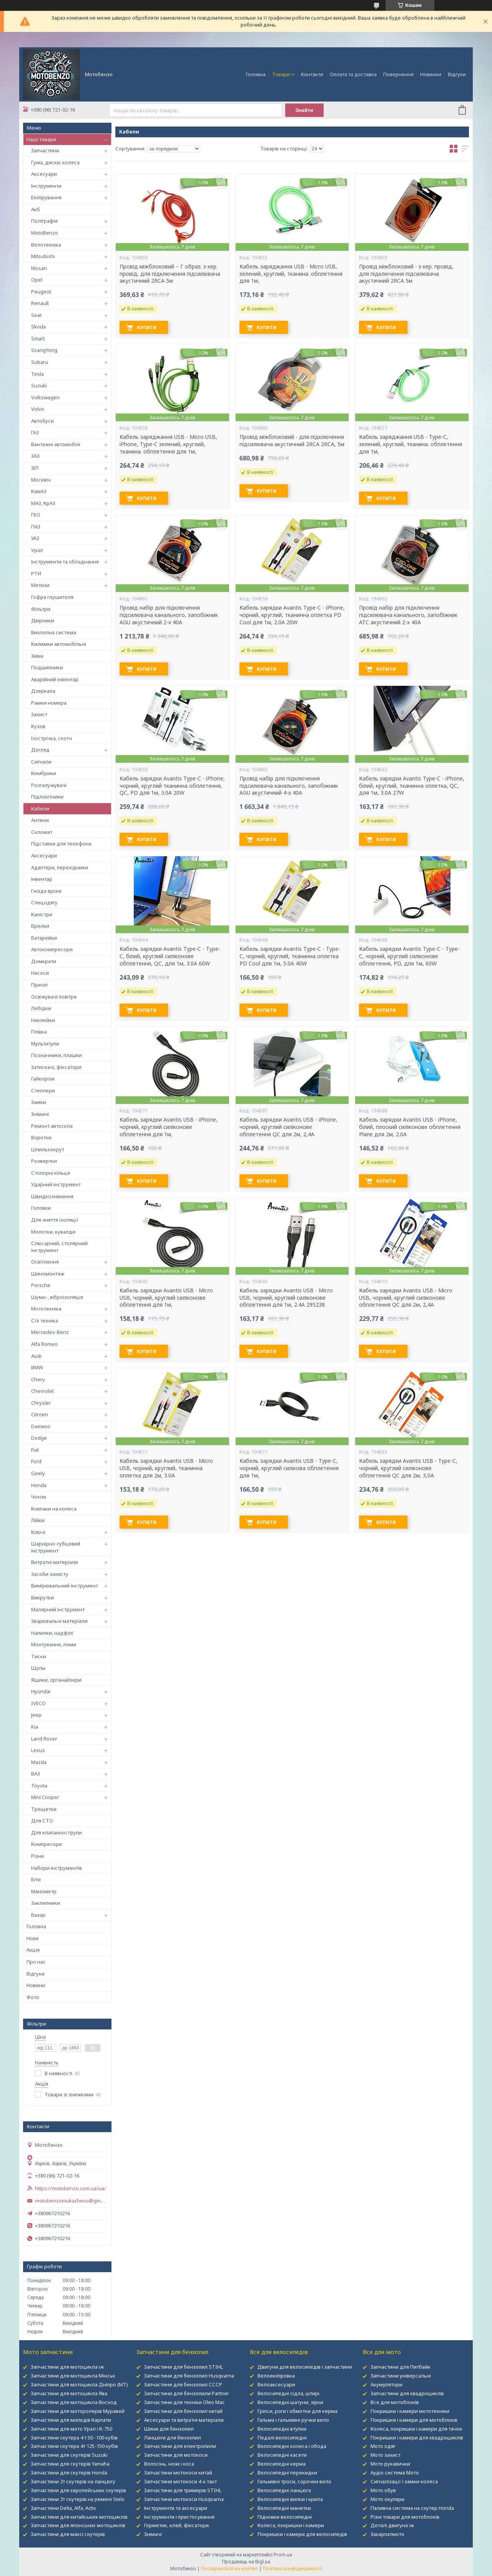  What do you see at coordinates (169, 615) in the screenshot?
I see `Провід набір для підключення підсилювача канального, запобіжник AGU акустичний 2-х 40А` at bounding box center [169, 615].